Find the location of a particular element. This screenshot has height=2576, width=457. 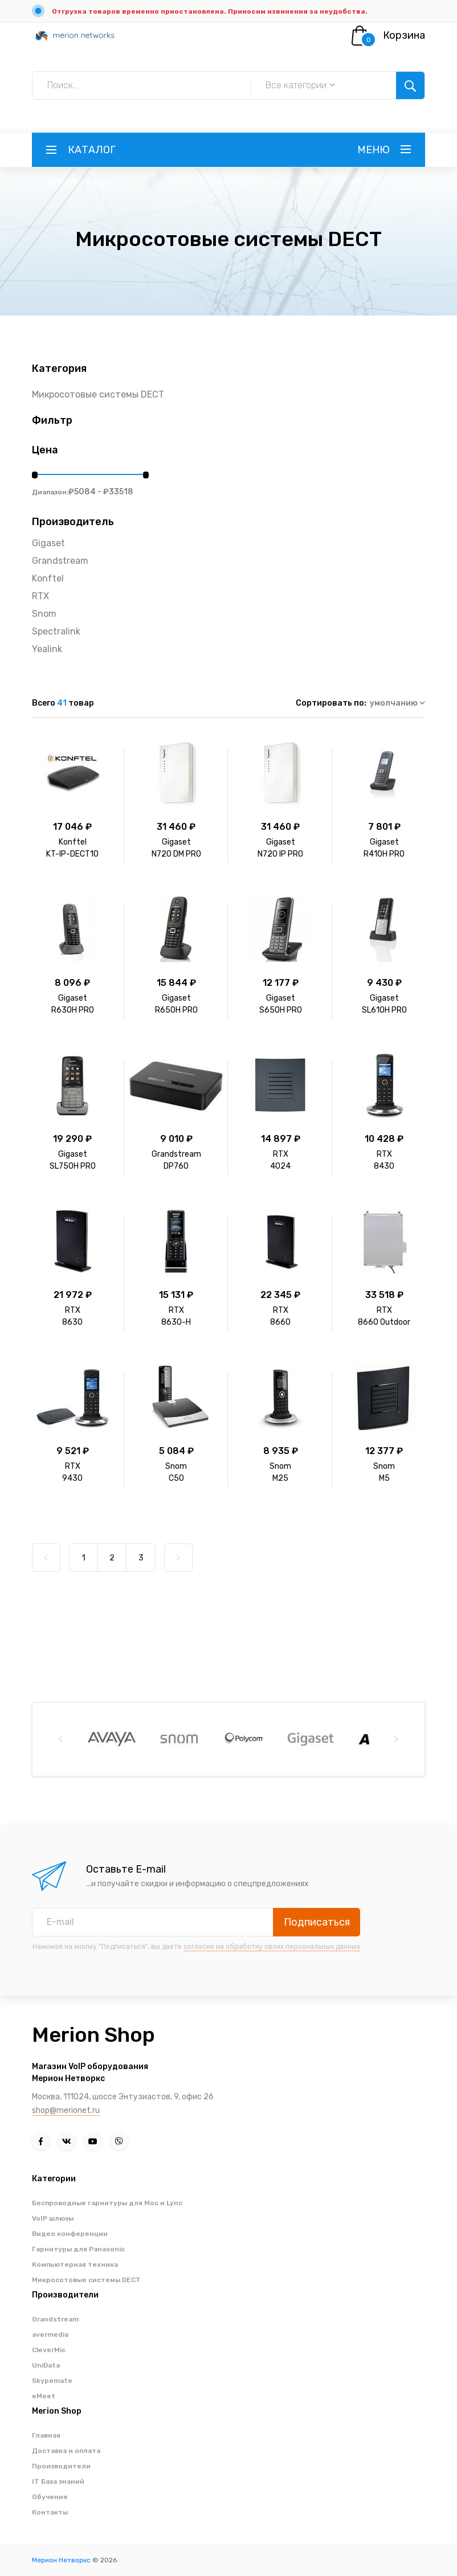

Yealink is located at coordinates (47, 649).